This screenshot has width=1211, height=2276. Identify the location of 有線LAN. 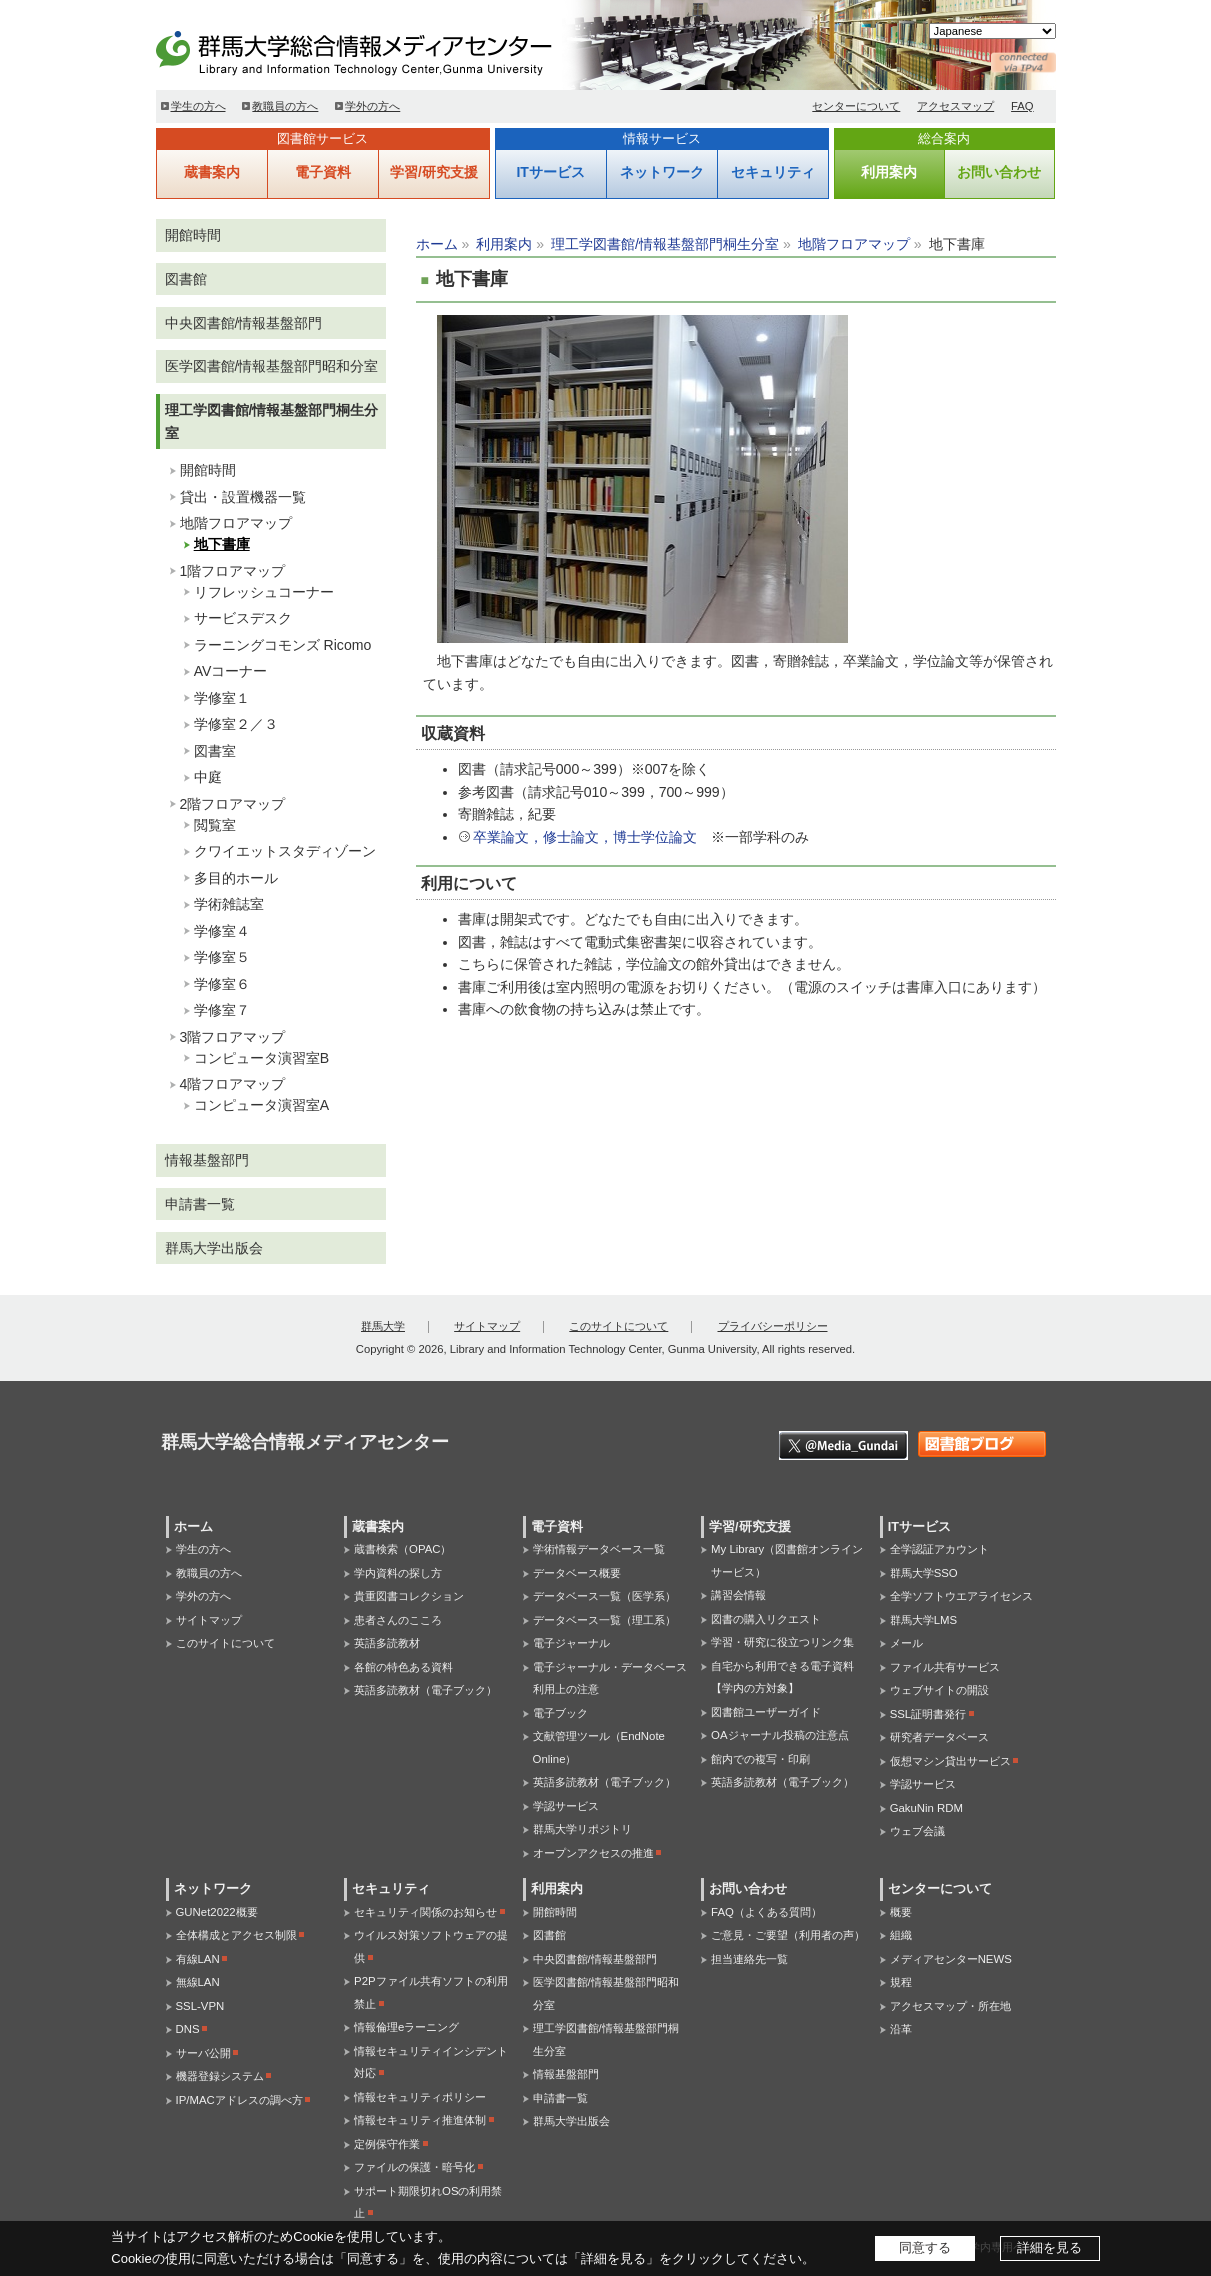
(198, 1959).